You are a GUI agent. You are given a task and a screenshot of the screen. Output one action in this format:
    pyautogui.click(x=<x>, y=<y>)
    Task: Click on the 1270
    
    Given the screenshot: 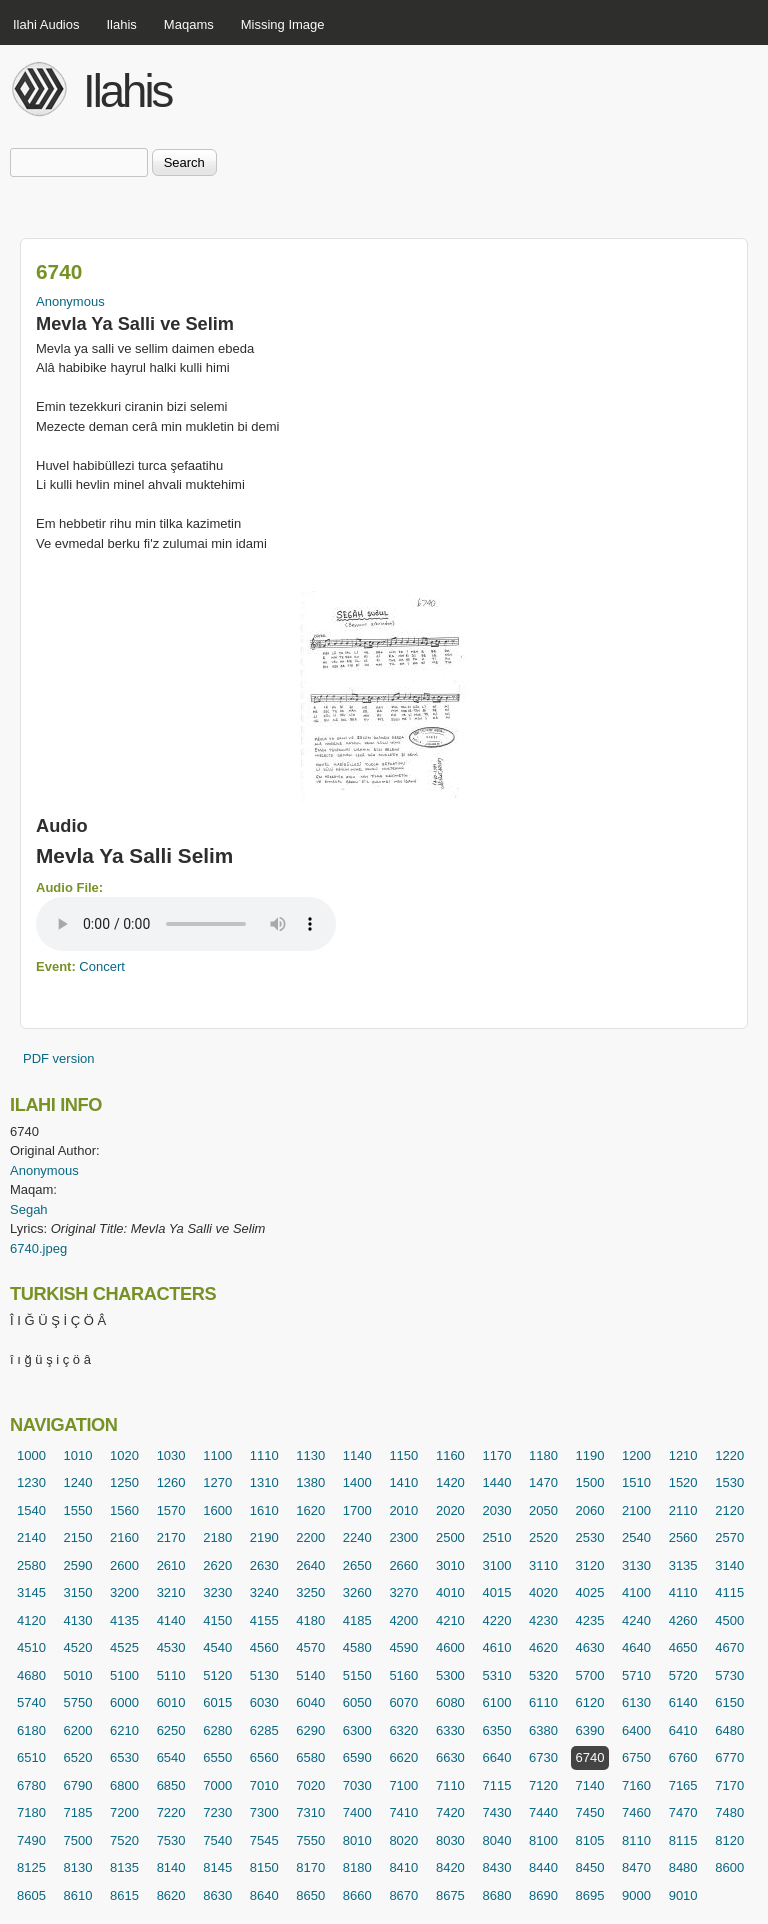 What is the action you would take?
    pyautogui.click(x=217, y=1482)
    